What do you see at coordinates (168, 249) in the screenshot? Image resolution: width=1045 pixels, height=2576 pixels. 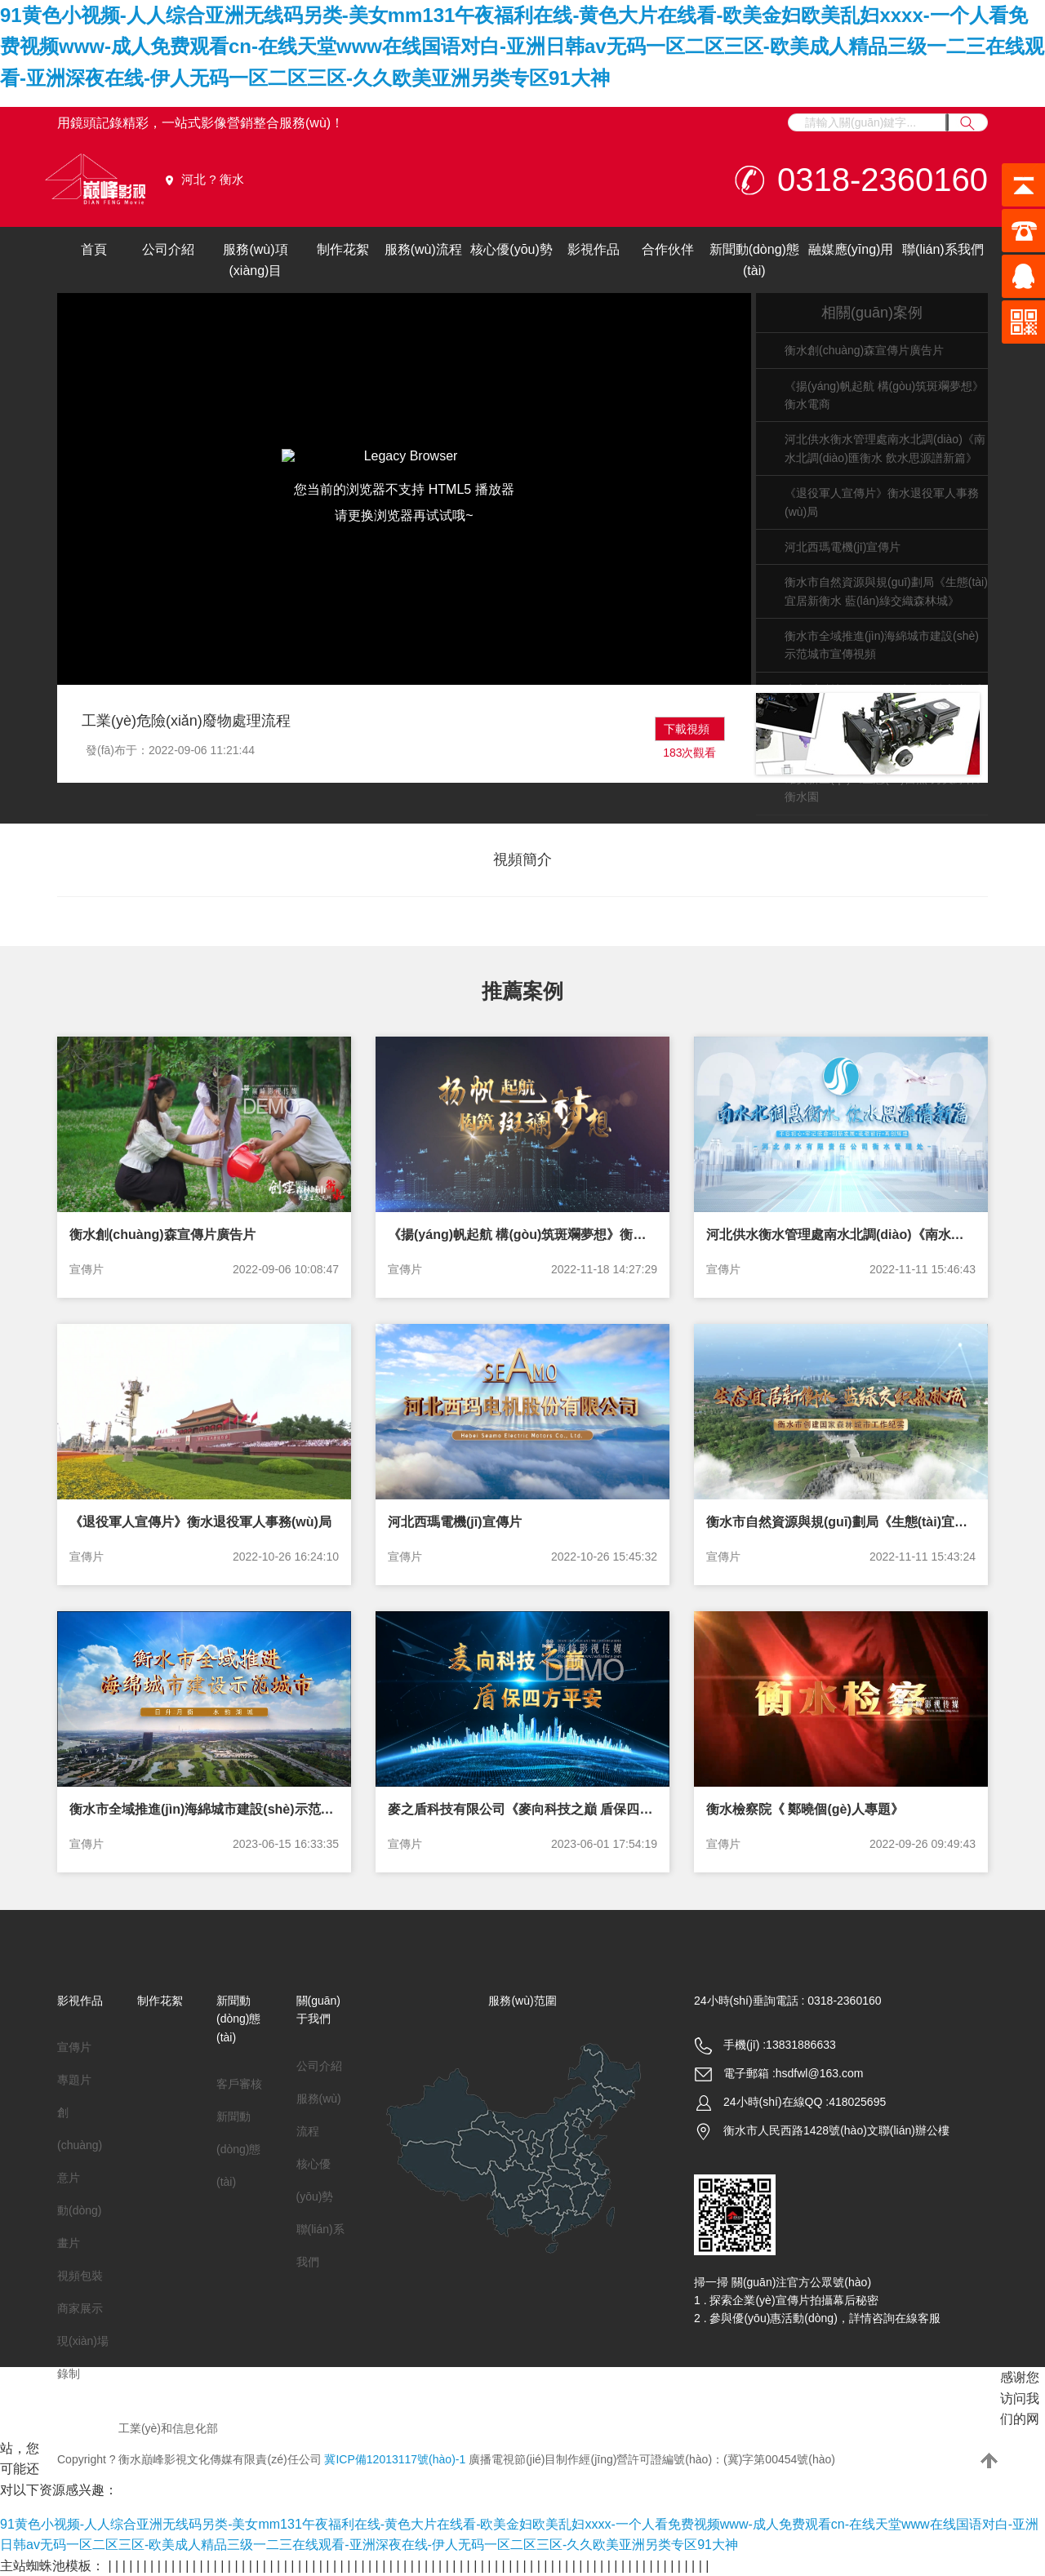 I see `公司介紹` at bounding box center [168, 249].